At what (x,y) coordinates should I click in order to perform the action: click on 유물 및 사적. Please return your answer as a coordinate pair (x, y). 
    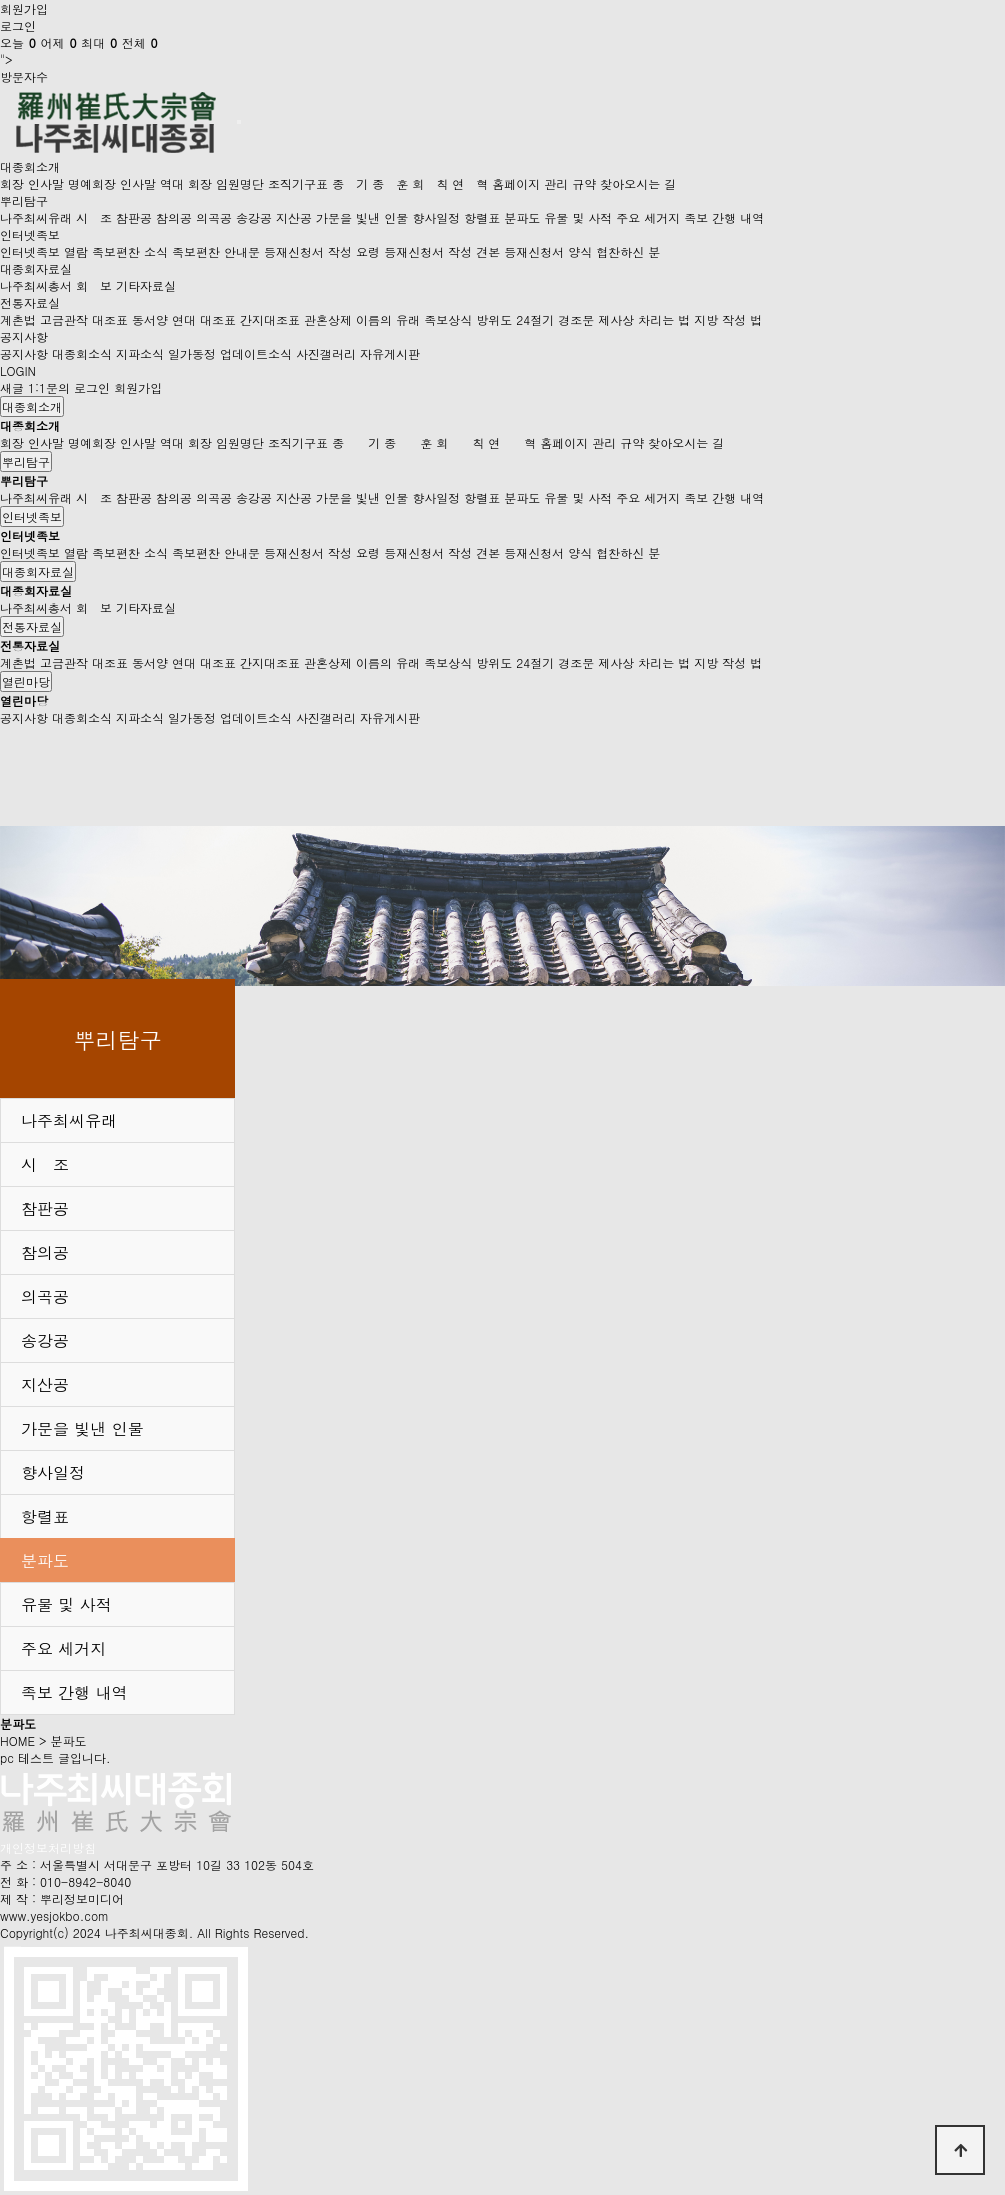
    Looking at the image, I should click on (578, 217).